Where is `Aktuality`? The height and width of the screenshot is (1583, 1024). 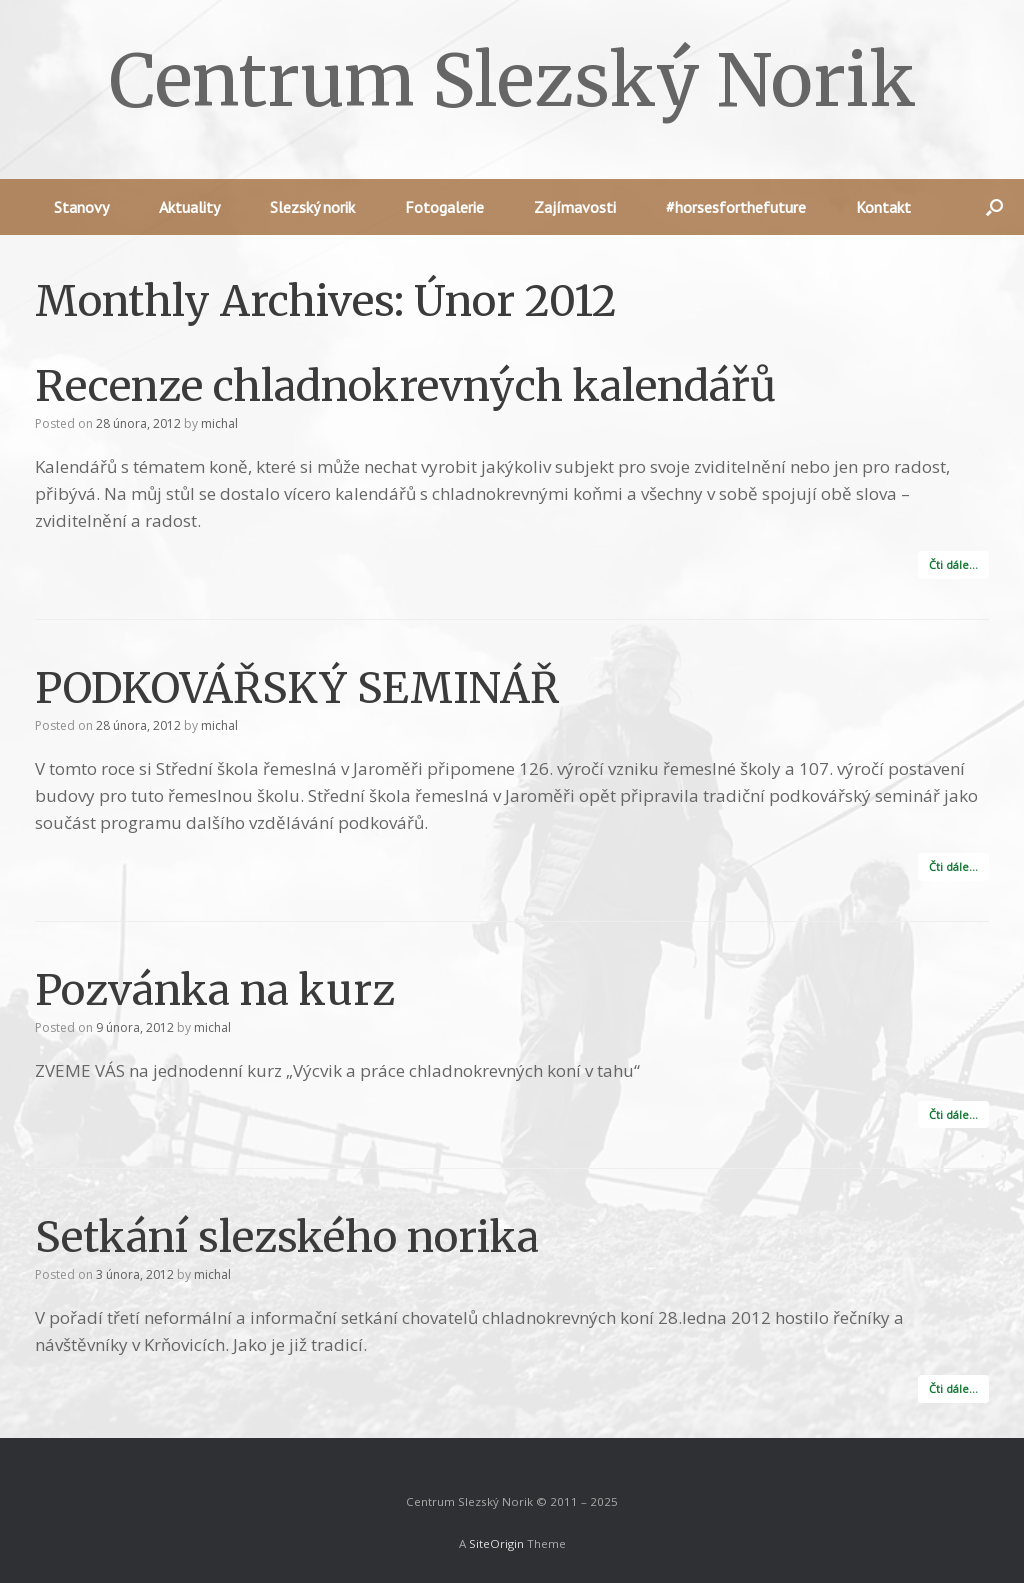
Aktuality is located at coordinates (189, 207).